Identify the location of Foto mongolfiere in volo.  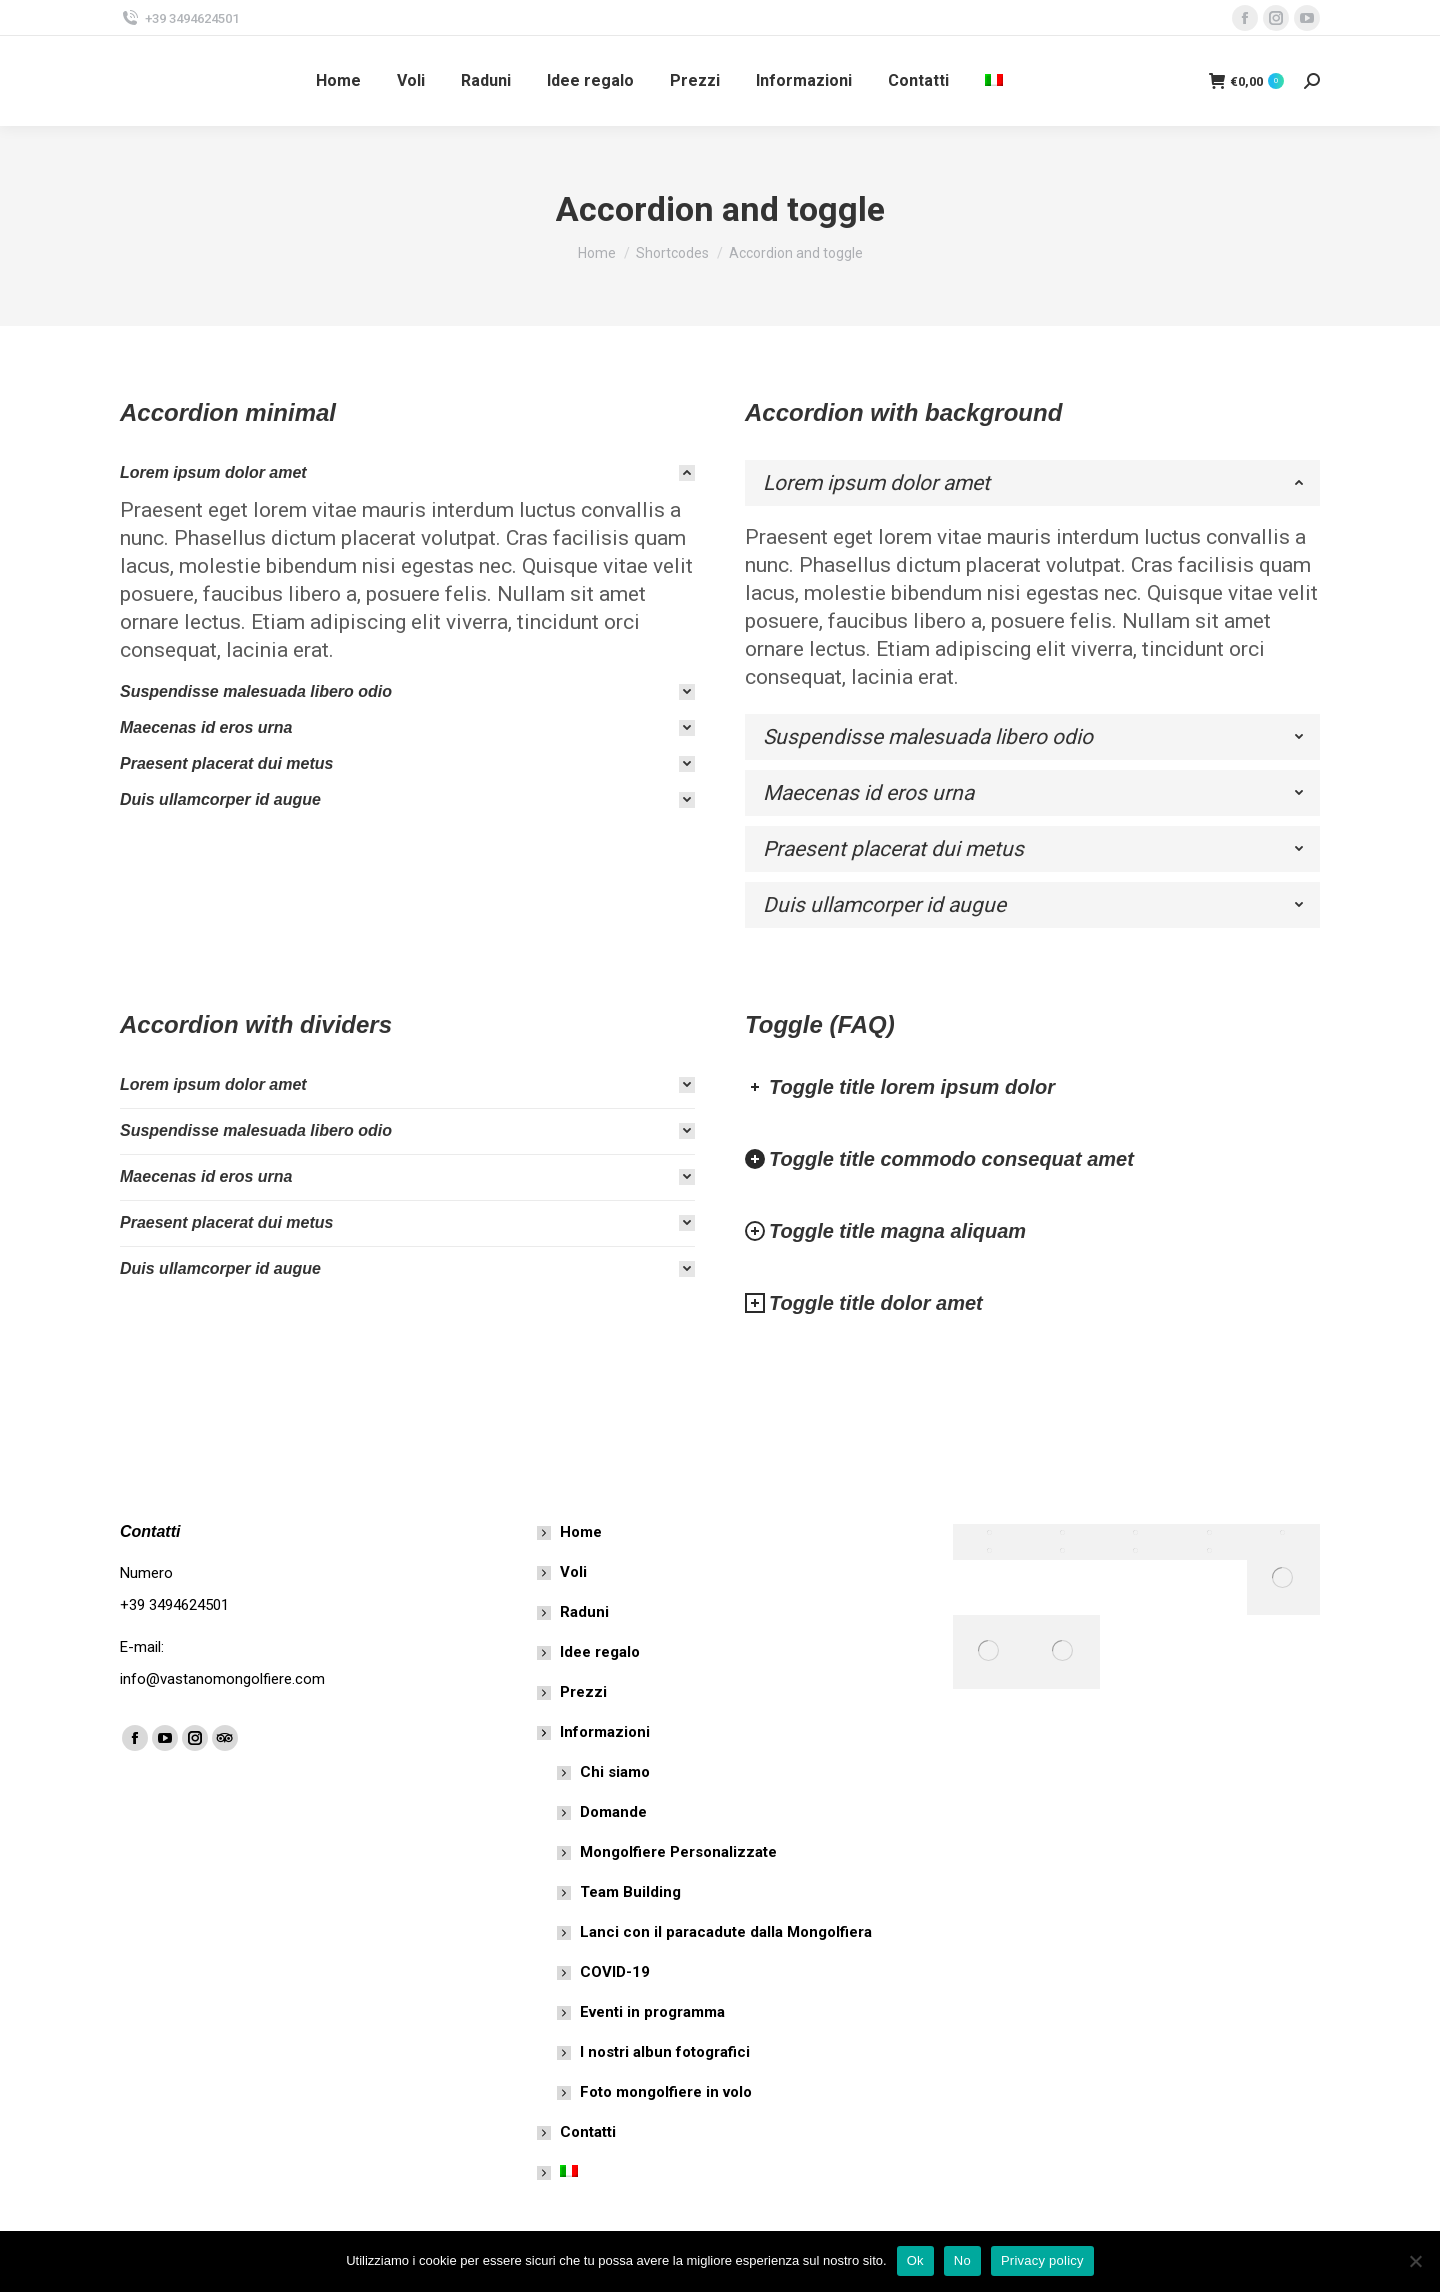
(666, 2092).